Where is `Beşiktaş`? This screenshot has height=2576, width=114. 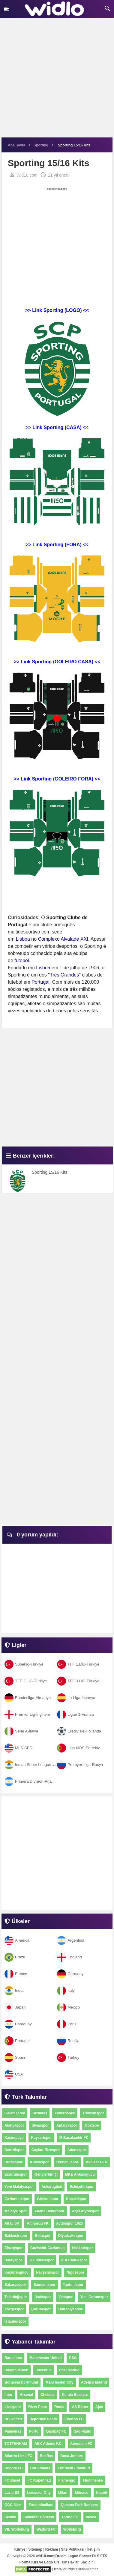
Beşiktaş is located at coordinates (39, 2113).